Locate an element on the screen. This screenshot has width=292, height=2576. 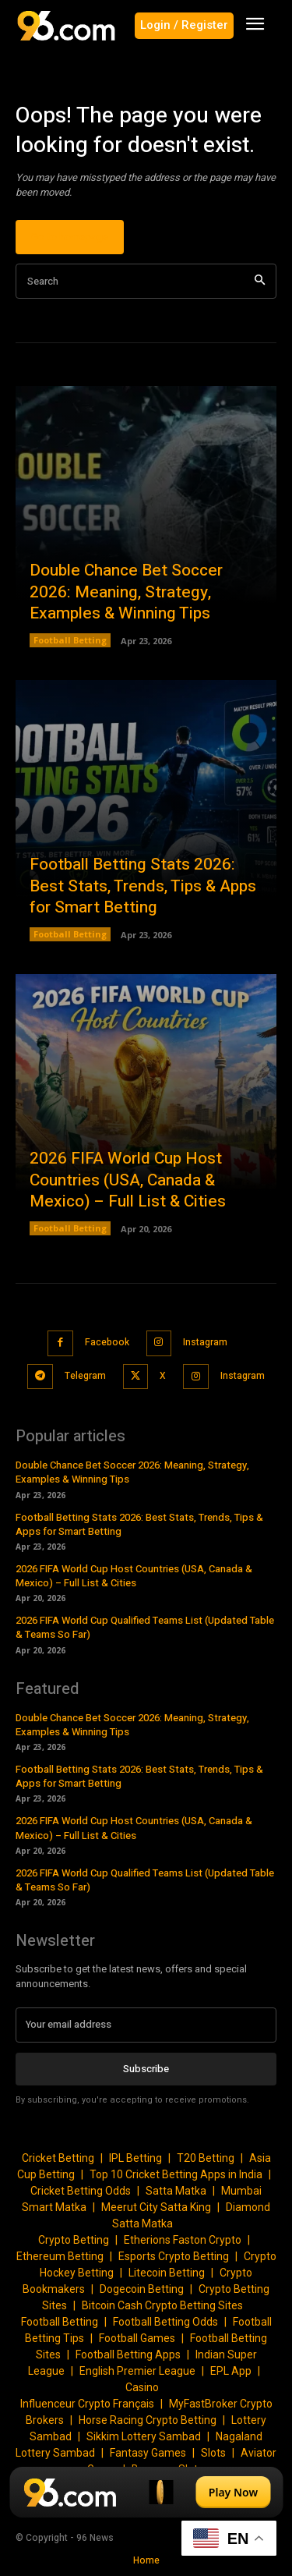
IPL Betting is located at coordinates (135, 2158).